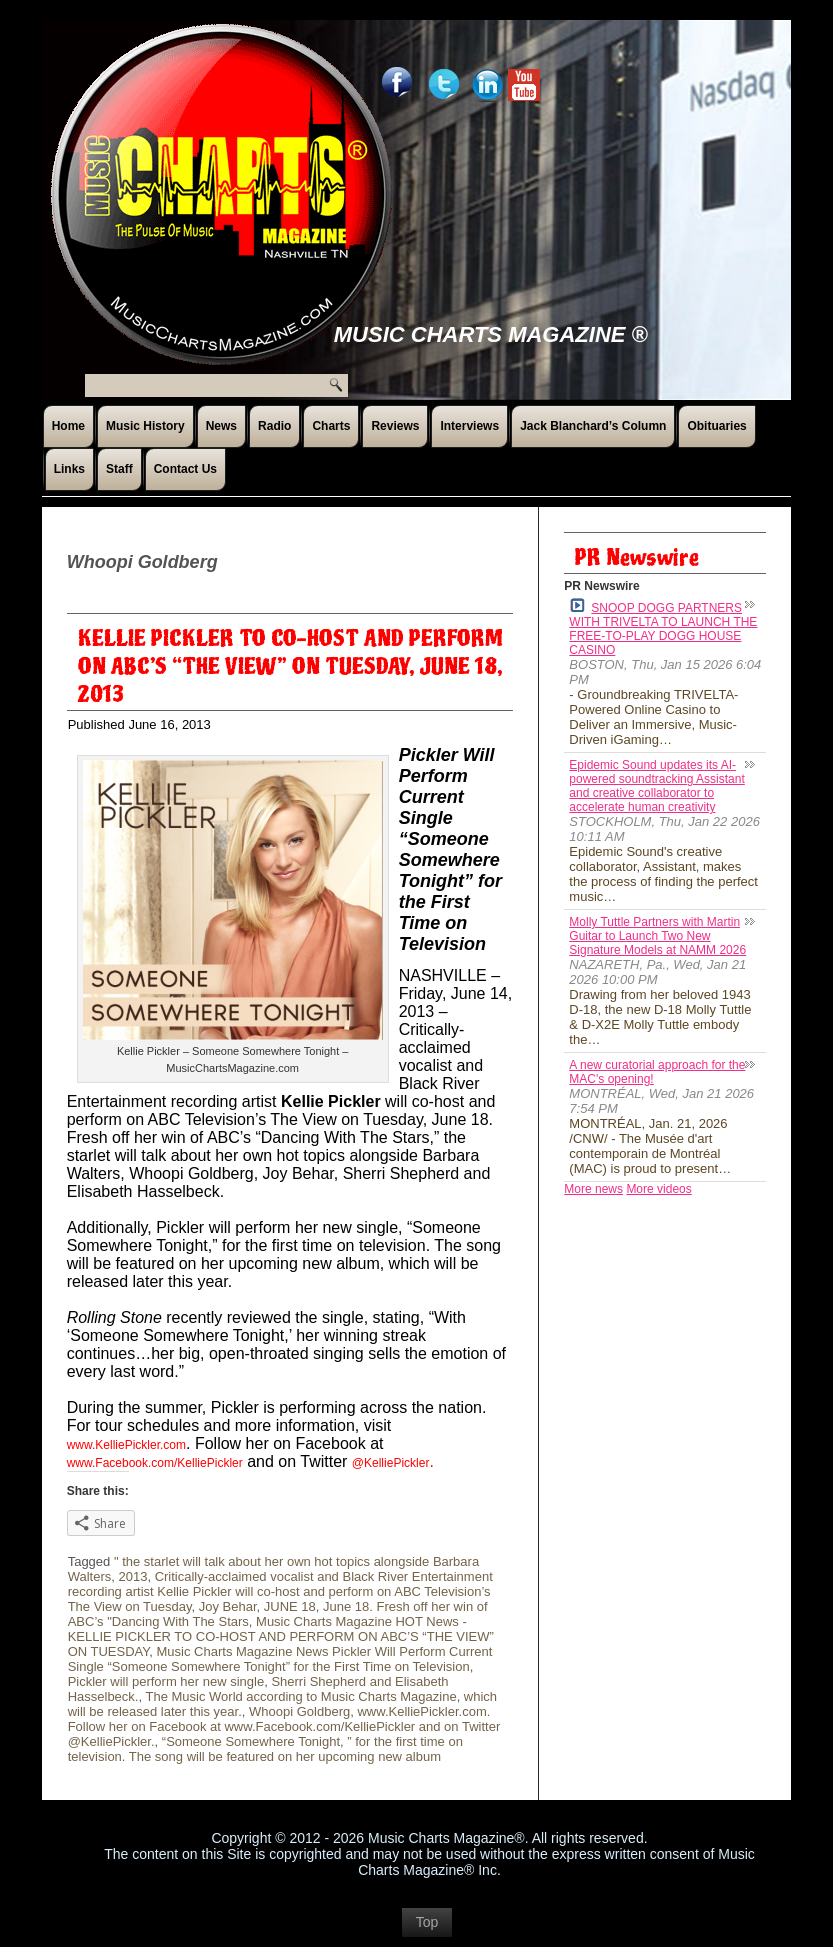 The image size is (833, 1947). What do you see at coordinates (119, 469) in the screenshot?
I see `Staff` at bounding box center [119, 469].